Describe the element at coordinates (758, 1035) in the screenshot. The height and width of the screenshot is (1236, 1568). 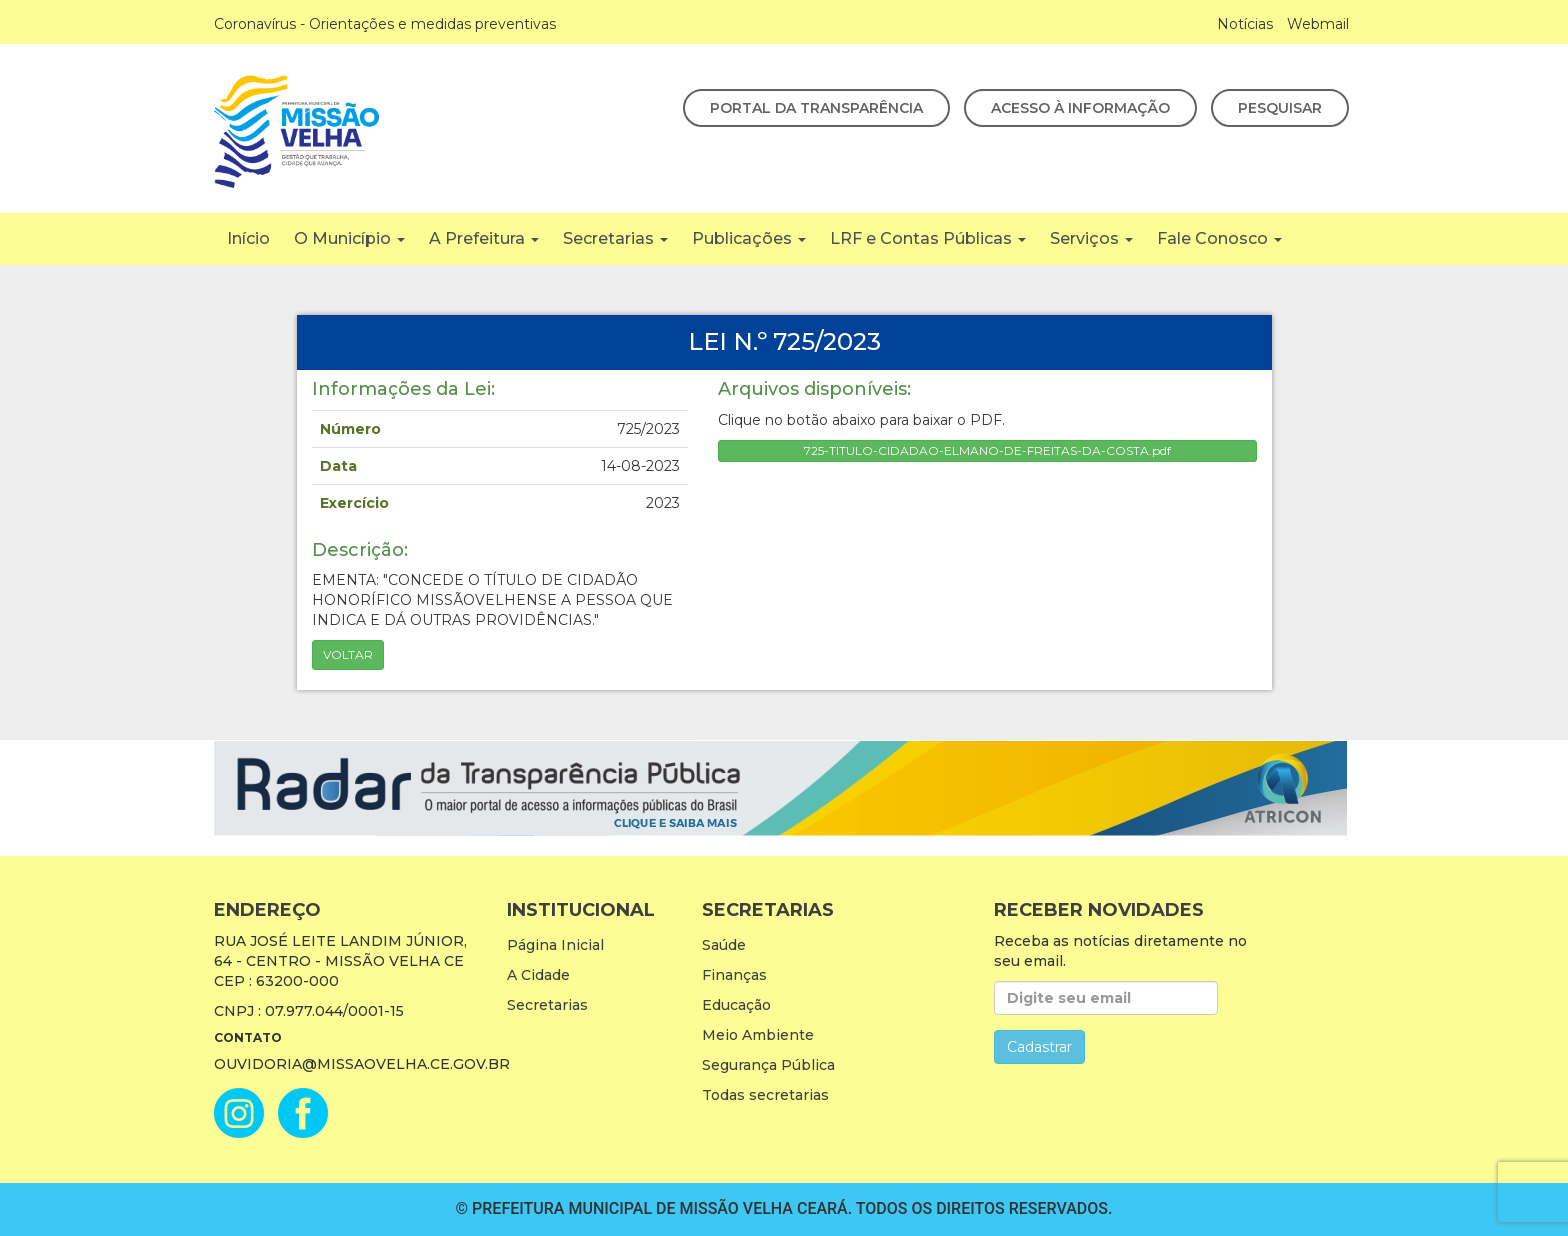
I see `Meio Ambiente` at that location.